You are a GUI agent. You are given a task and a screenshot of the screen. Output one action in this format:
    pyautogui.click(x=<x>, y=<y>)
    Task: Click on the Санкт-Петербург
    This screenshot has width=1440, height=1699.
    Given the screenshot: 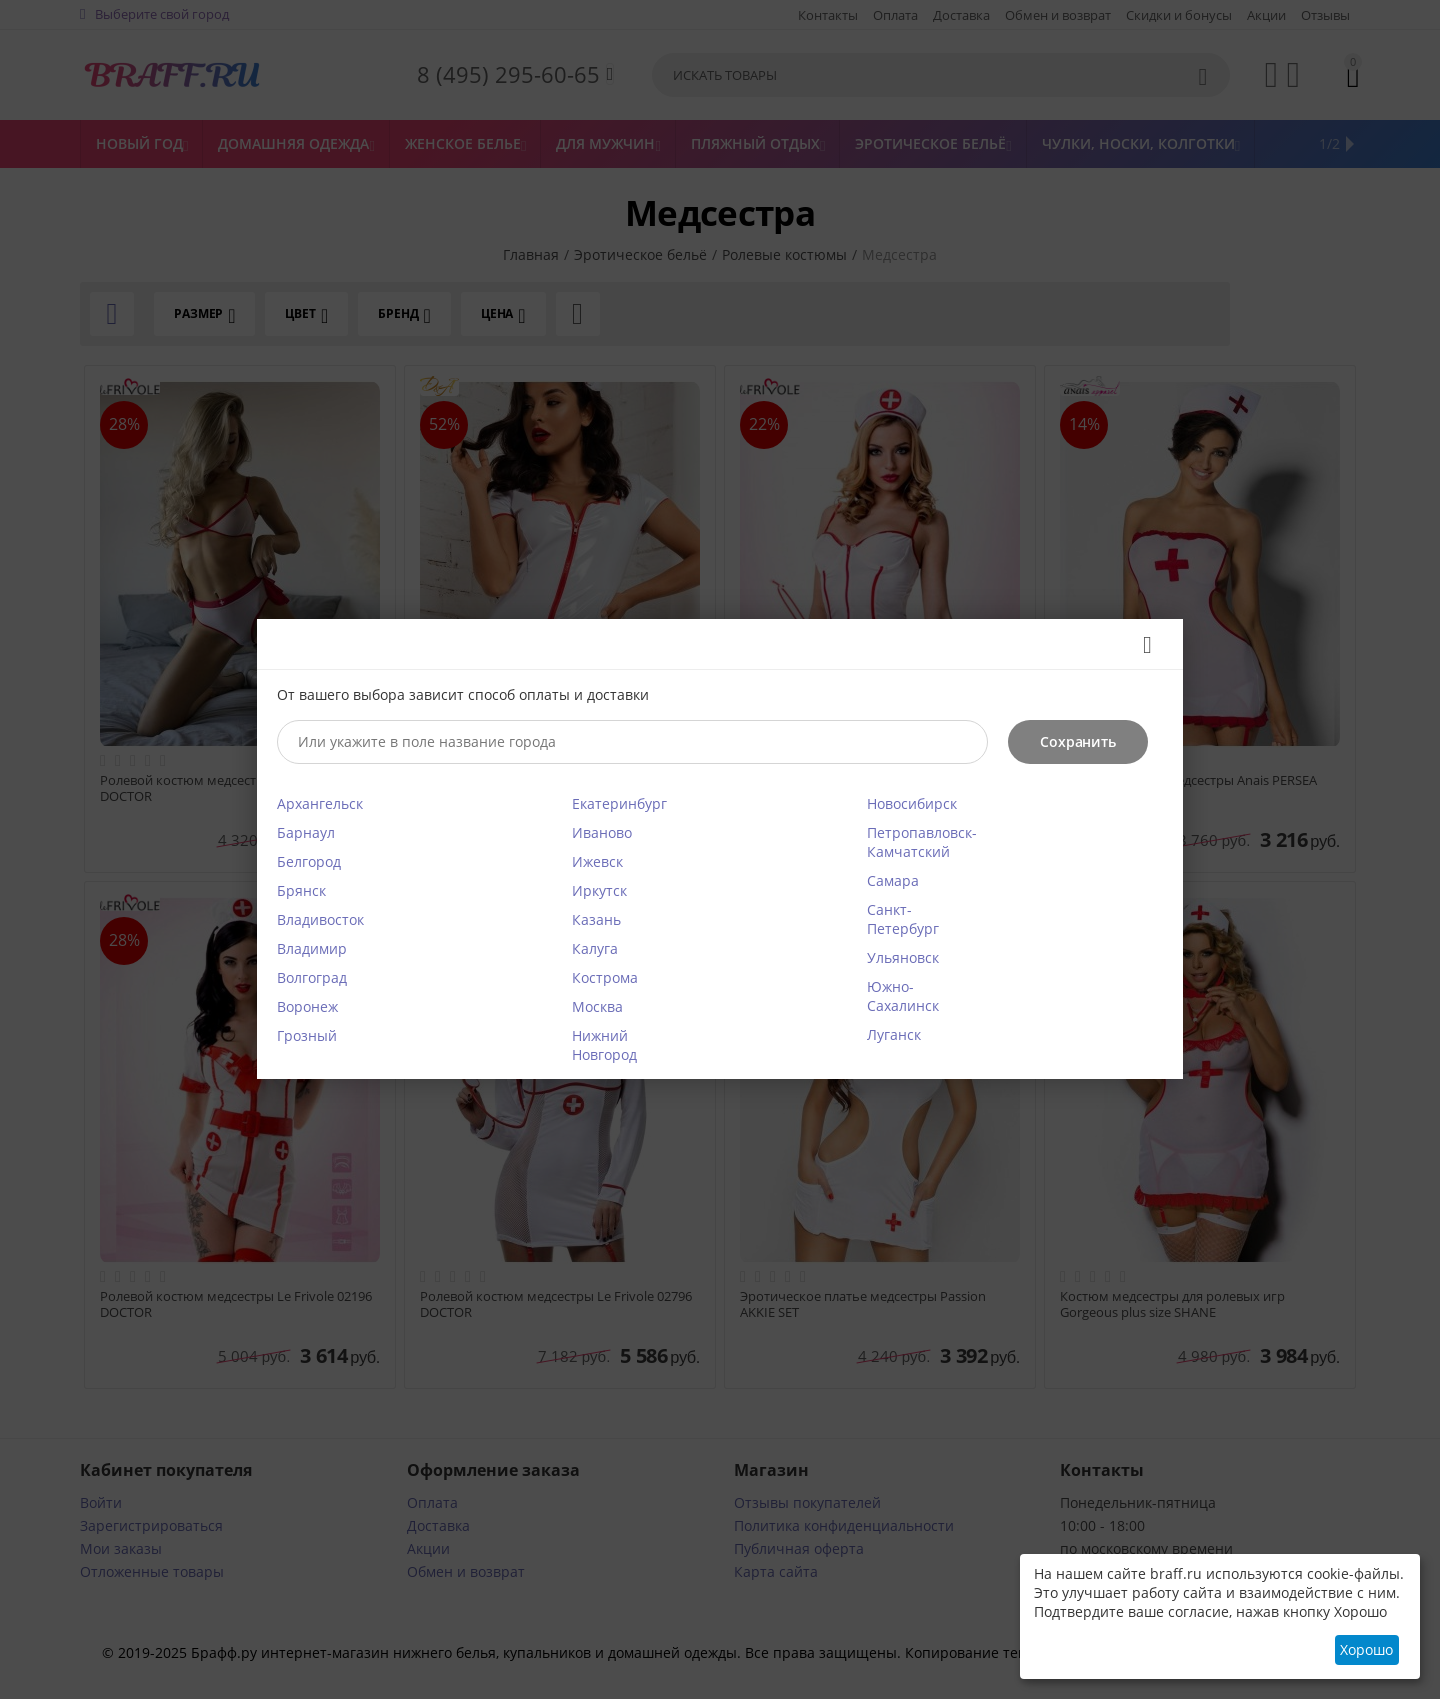 What is the action you would take?
    pyautogui.click(x=903, y=919)
    